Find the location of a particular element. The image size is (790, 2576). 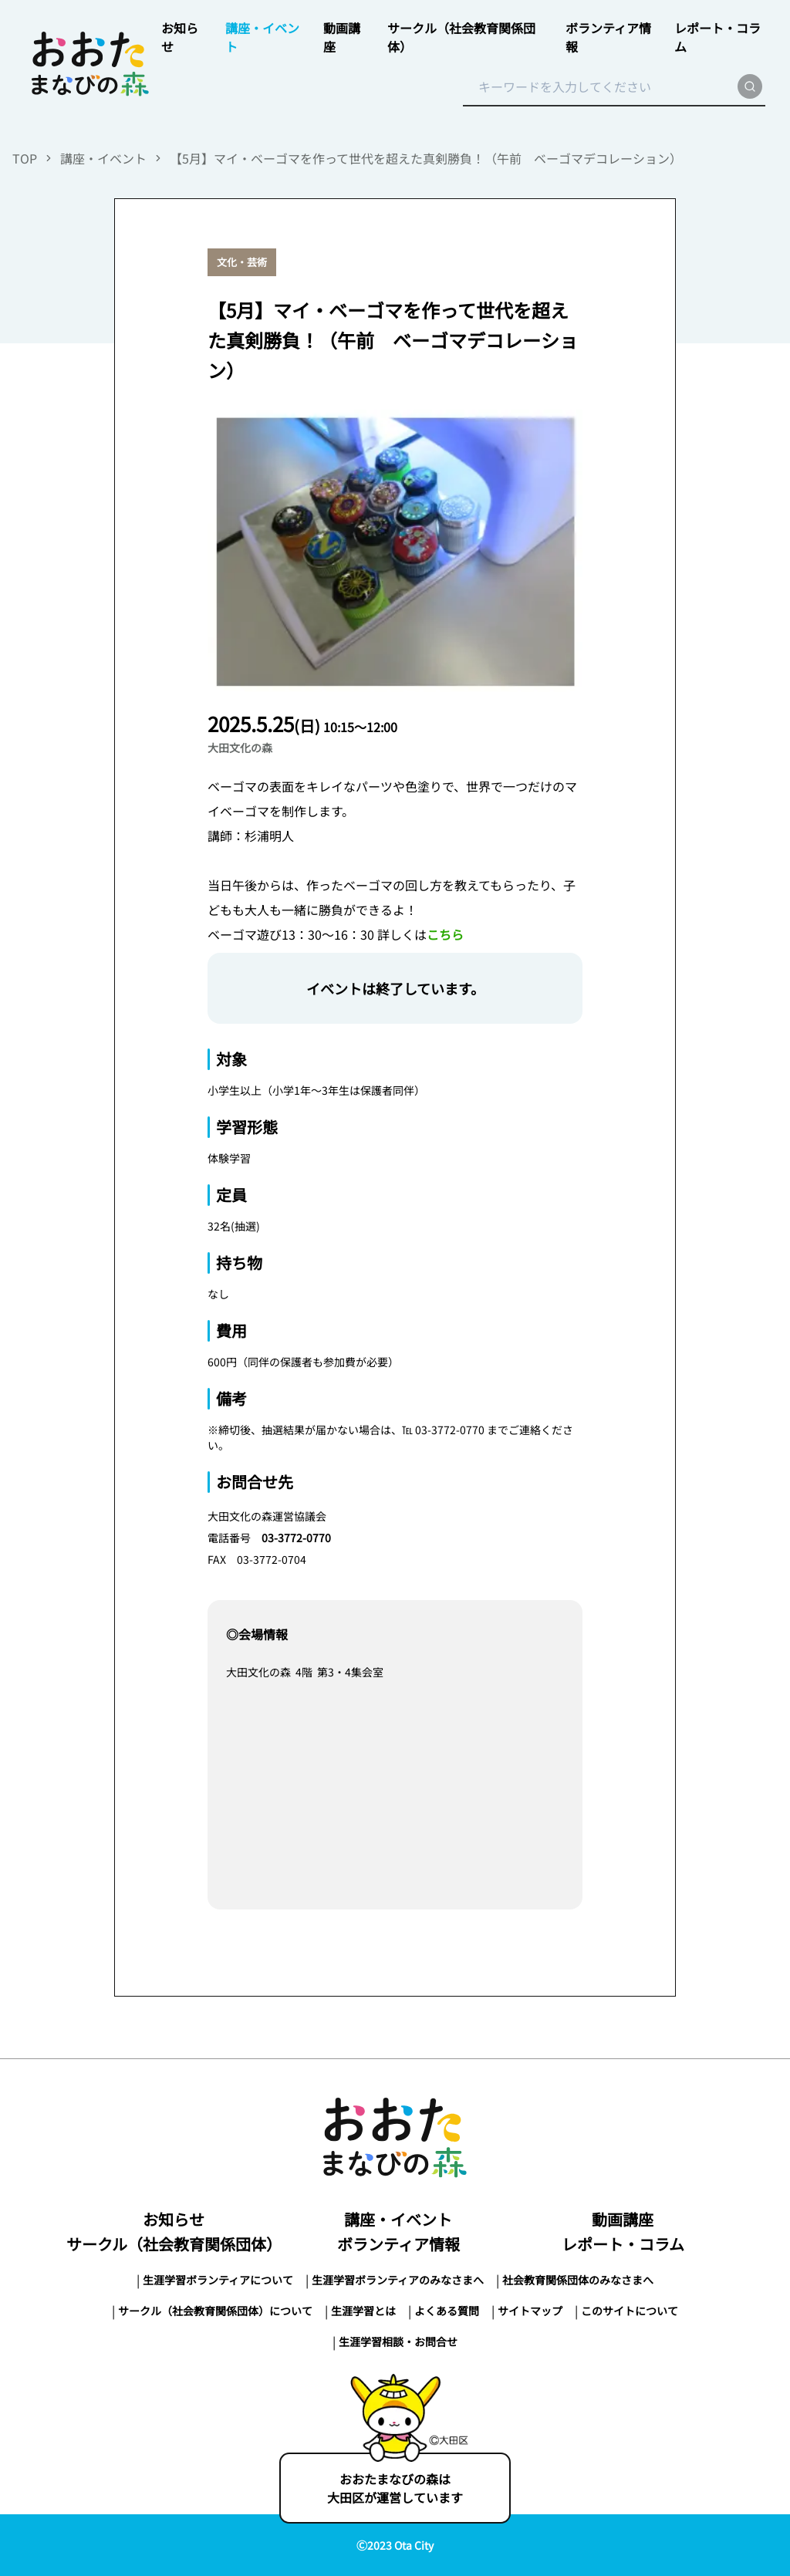

サイトマップ is located at coordinates (530, 2310).